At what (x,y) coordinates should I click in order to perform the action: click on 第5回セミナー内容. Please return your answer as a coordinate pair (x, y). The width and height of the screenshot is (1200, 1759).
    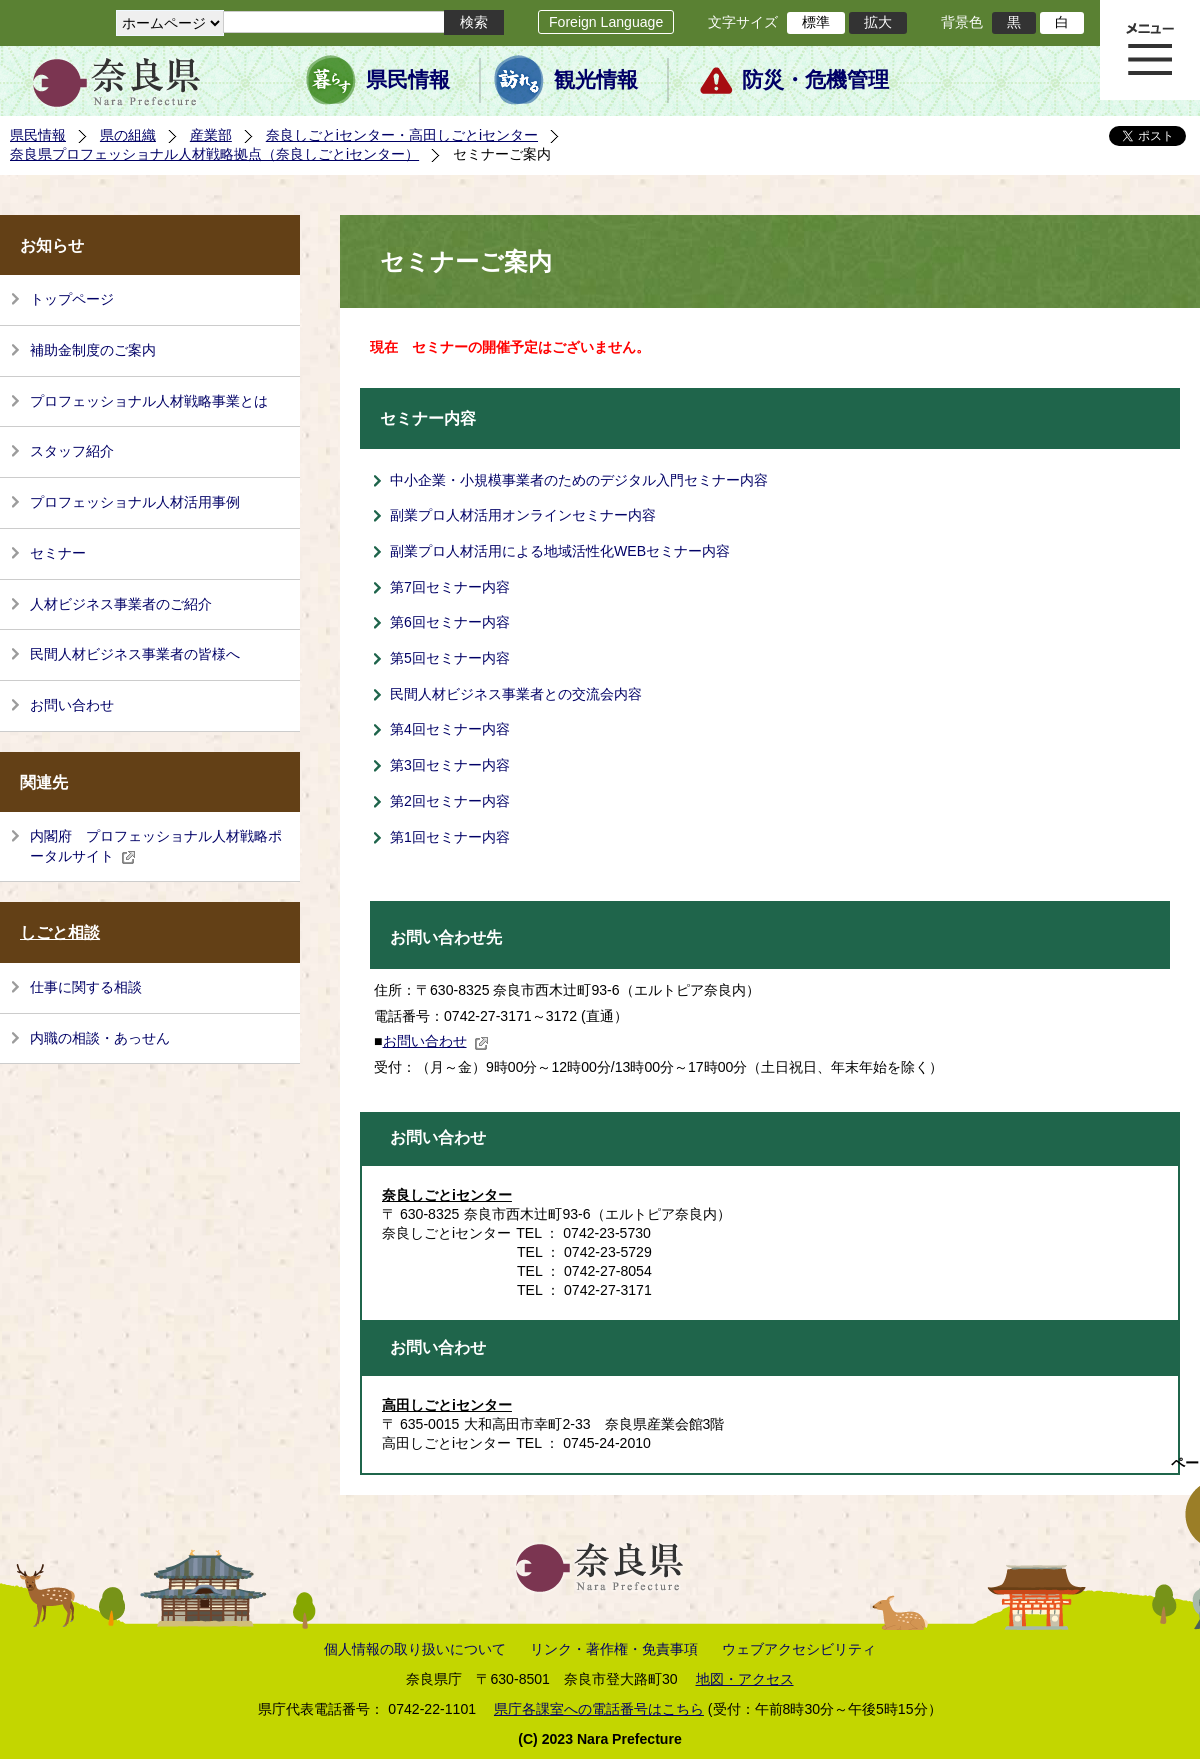
    Looking at the image, I should click on (450, 658).